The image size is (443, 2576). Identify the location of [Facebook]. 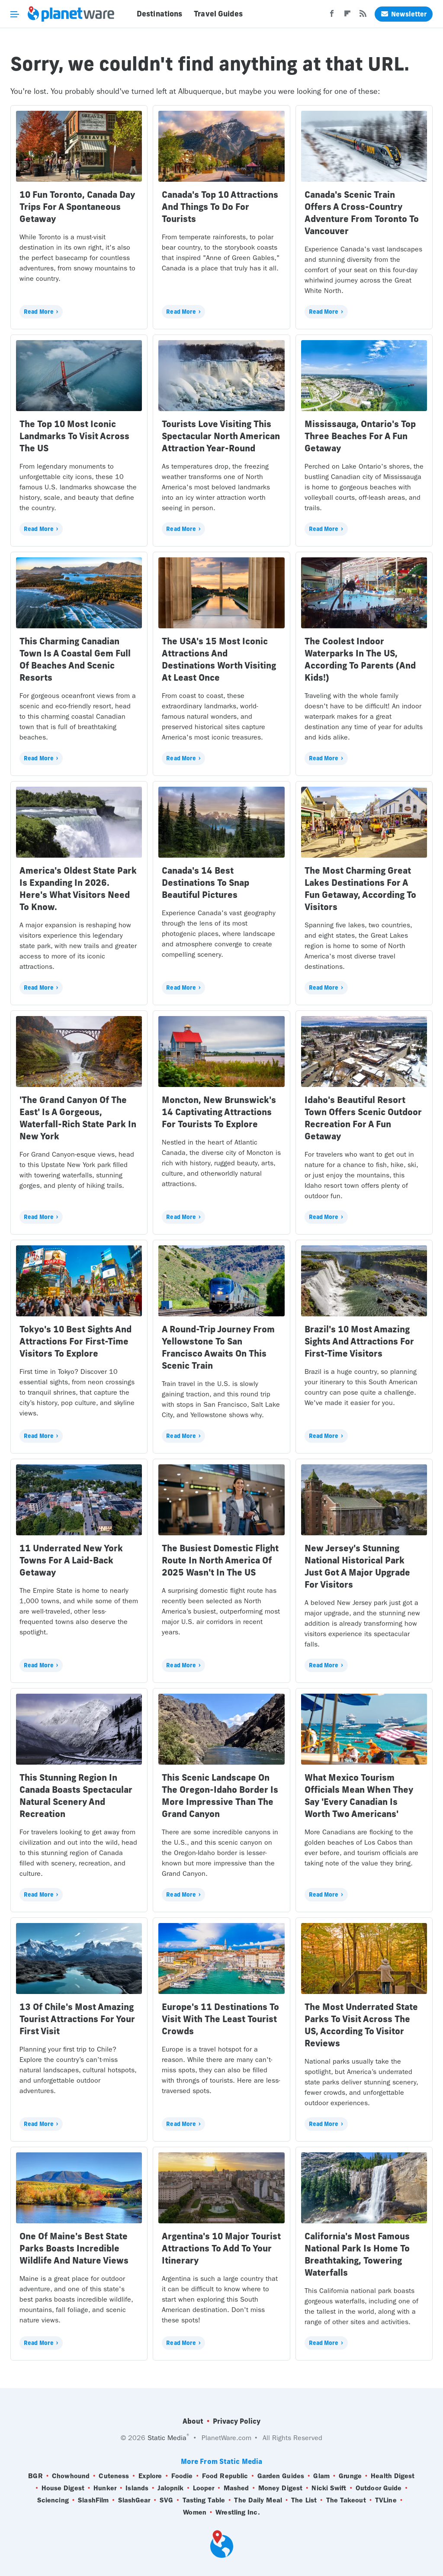
(332, 16).